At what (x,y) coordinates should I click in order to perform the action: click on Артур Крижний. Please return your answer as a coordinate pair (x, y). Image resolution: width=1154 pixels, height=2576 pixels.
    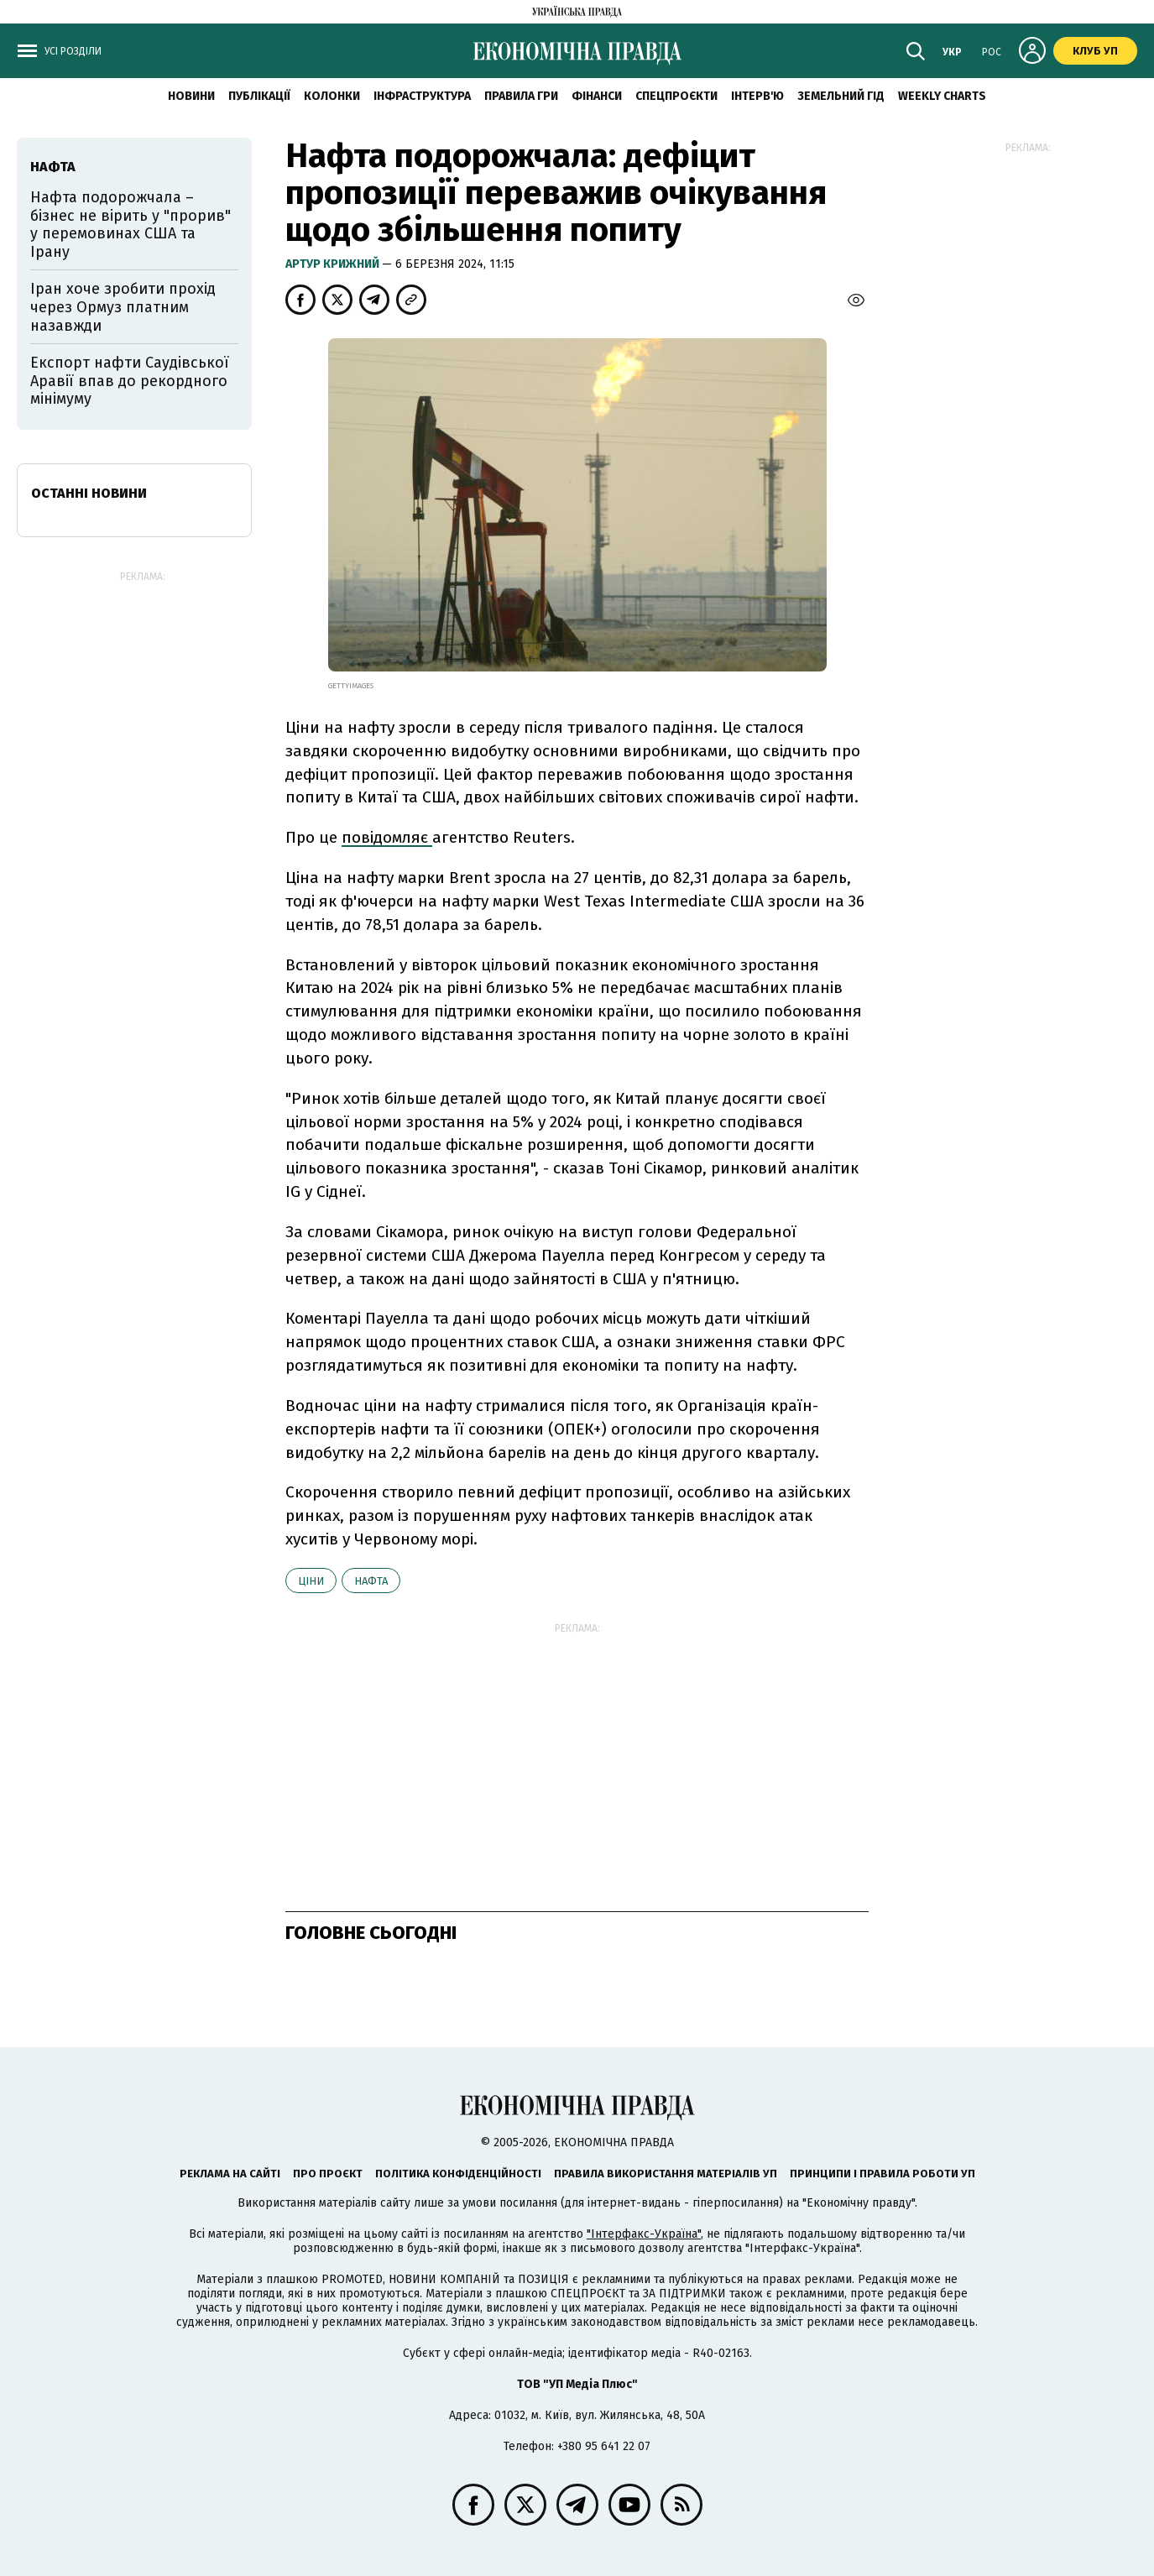
    Looking at the image, I should click on (333, 264).